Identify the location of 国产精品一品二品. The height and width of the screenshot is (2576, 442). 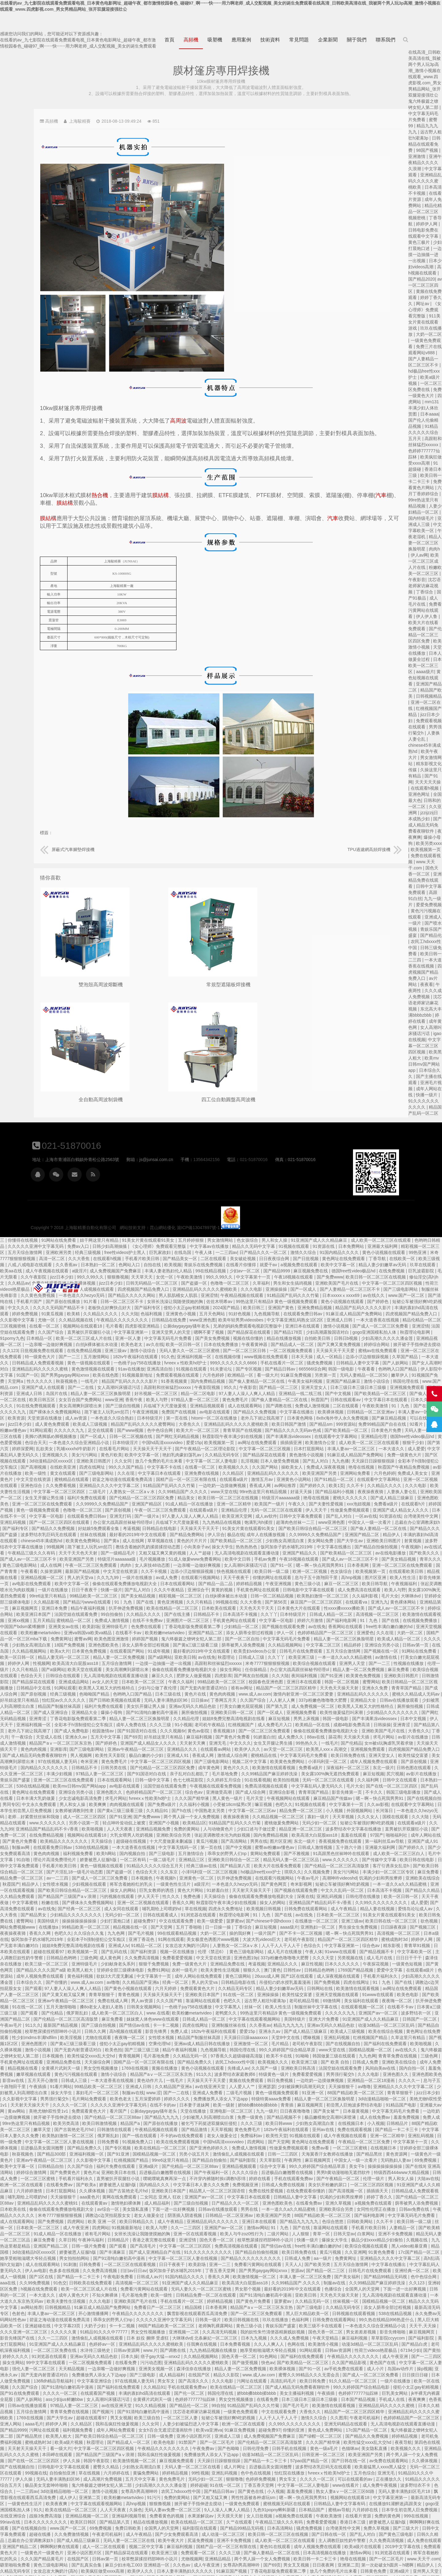
(374, 1473).